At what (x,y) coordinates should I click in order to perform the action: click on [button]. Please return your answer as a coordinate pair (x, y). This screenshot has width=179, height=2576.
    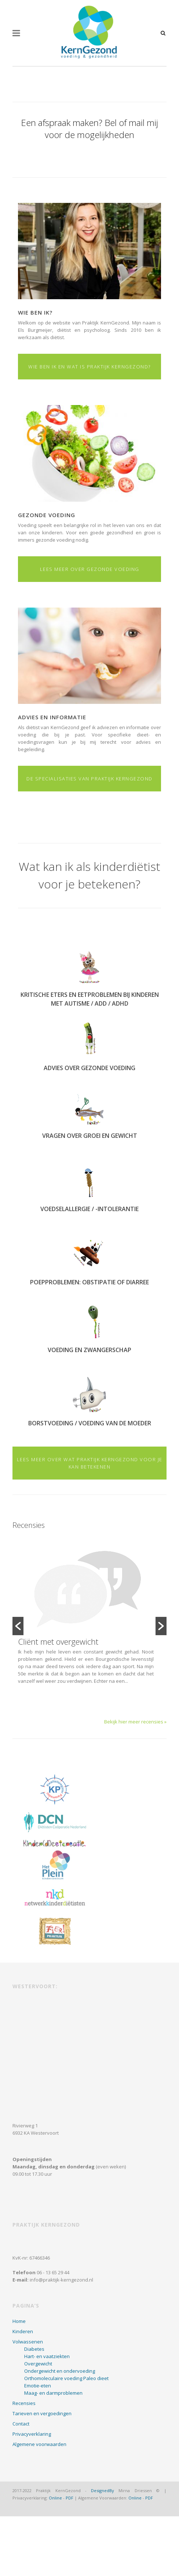
    Looking at the image, I should click on (17, 1626).